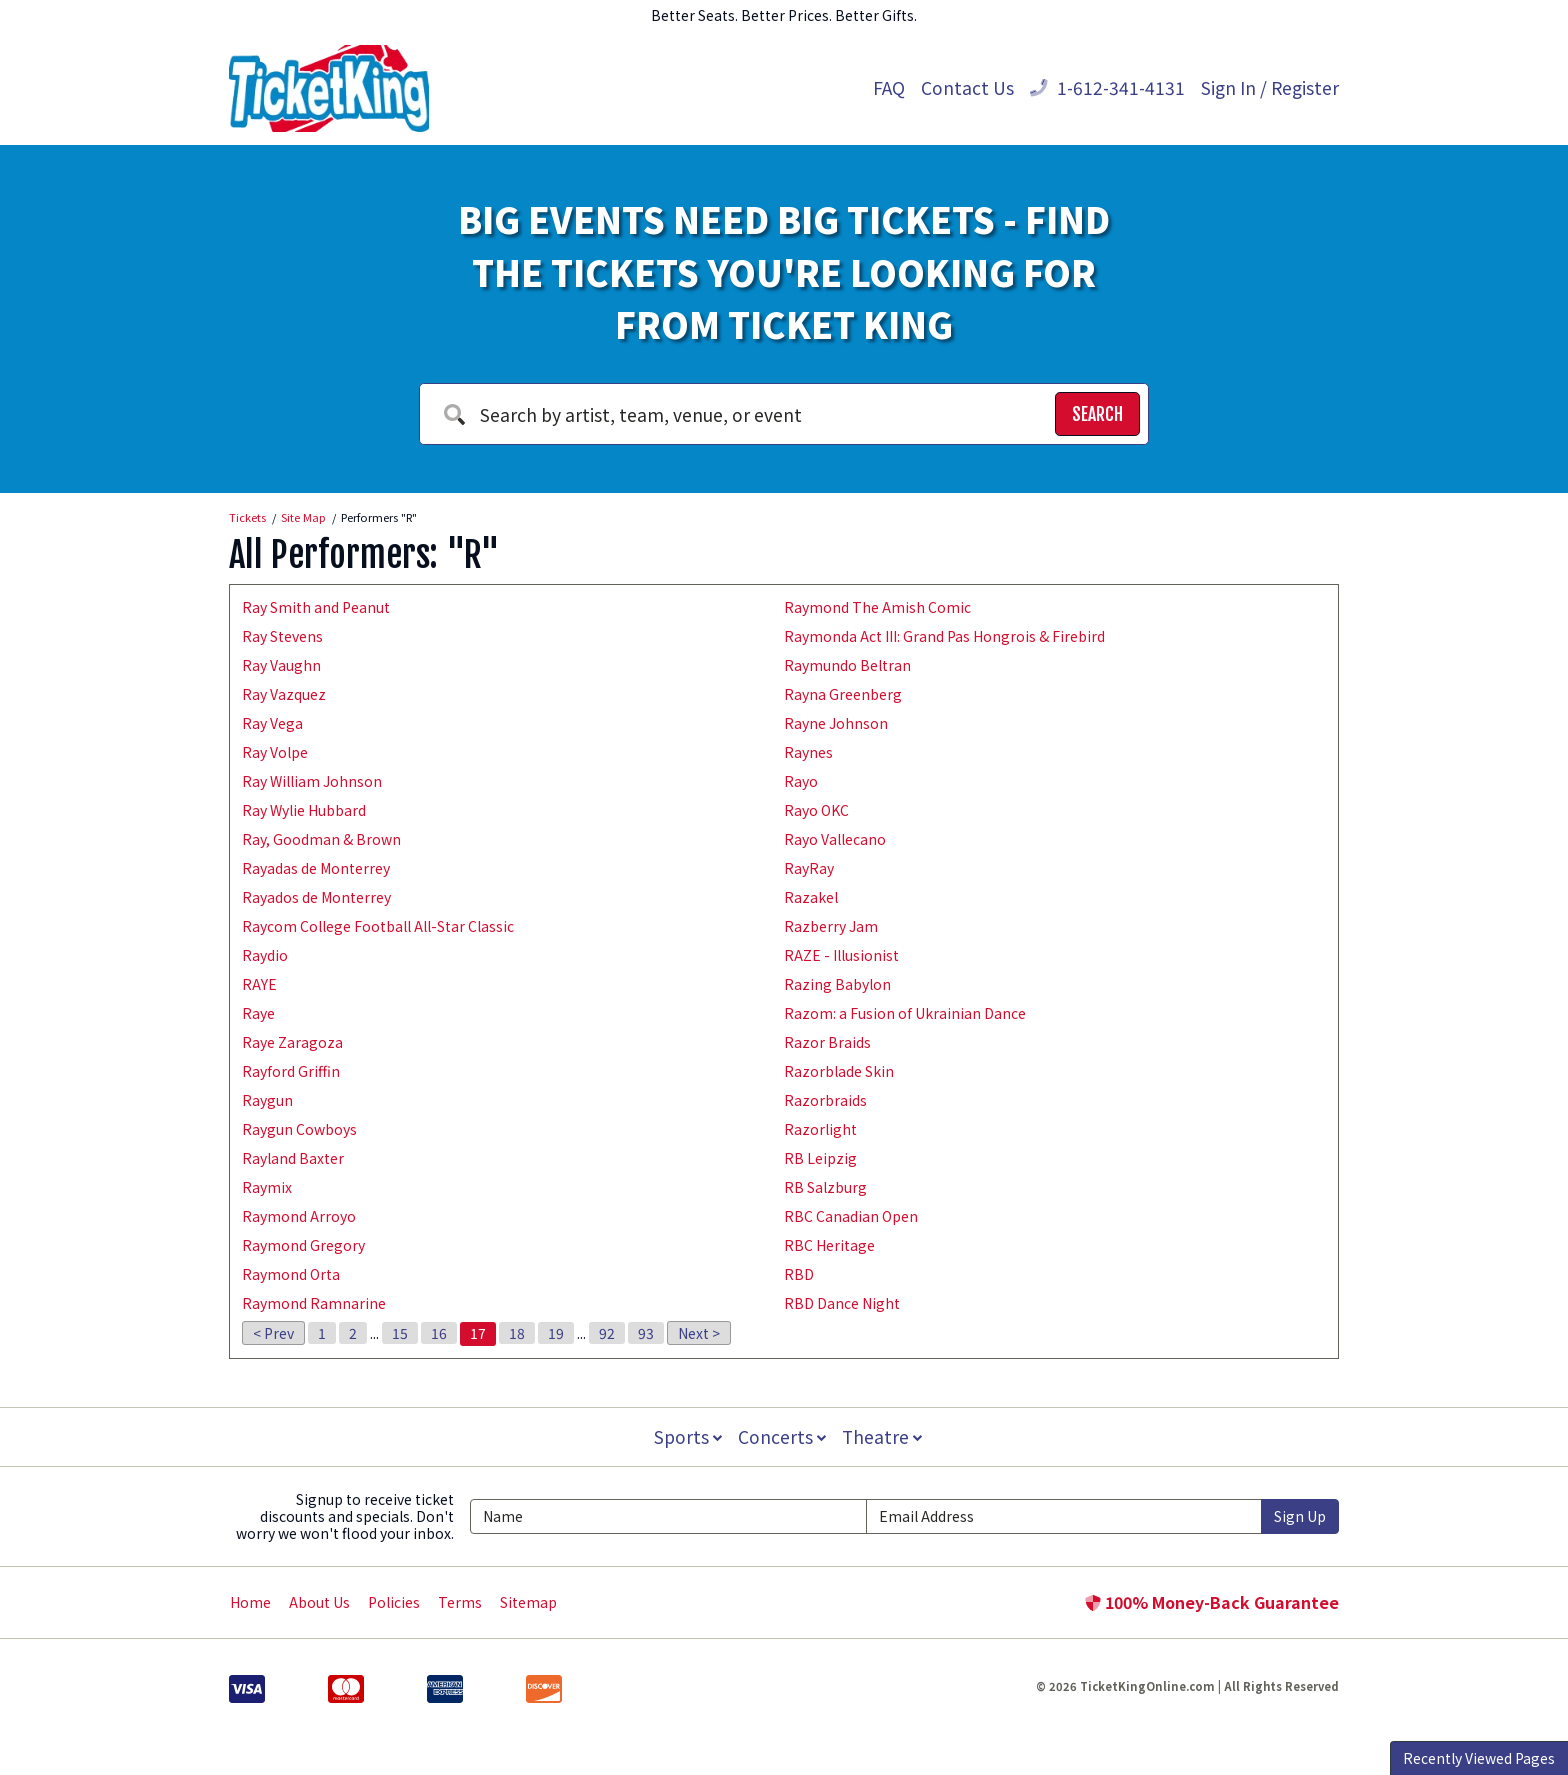 The width and height of the screenshot is (1568, 1775). I want to click on Raymond Orta, so click(291, 1274).